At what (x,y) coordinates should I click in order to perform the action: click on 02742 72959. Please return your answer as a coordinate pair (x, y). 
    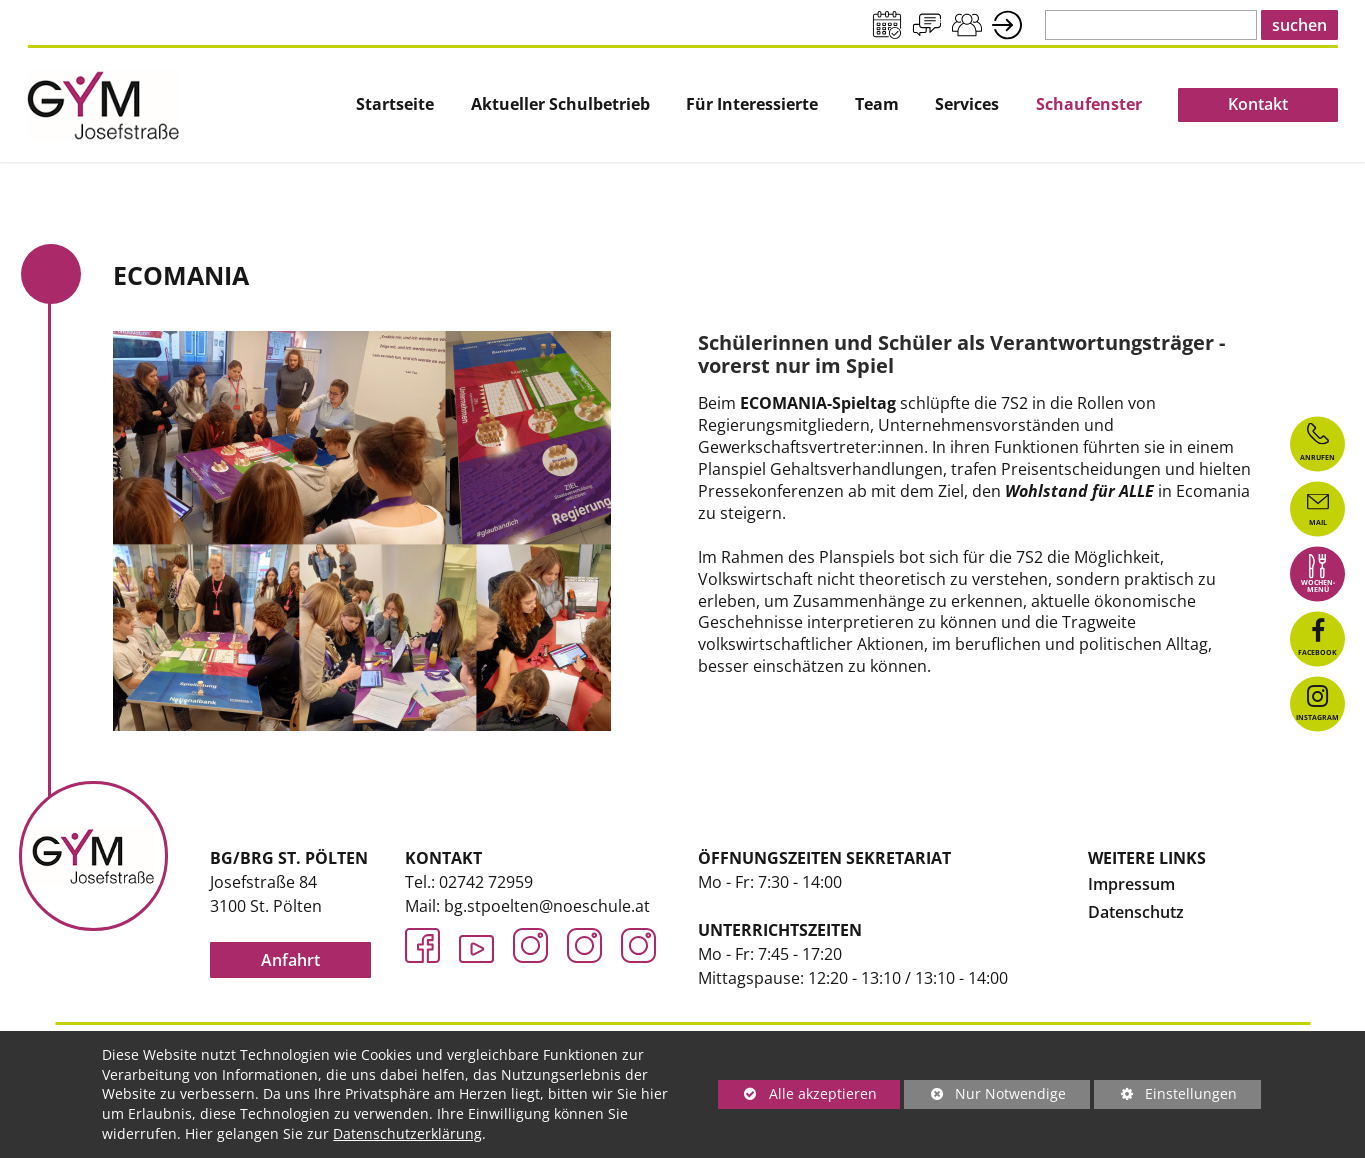
    Looking at the image, I should click on (486, 882).